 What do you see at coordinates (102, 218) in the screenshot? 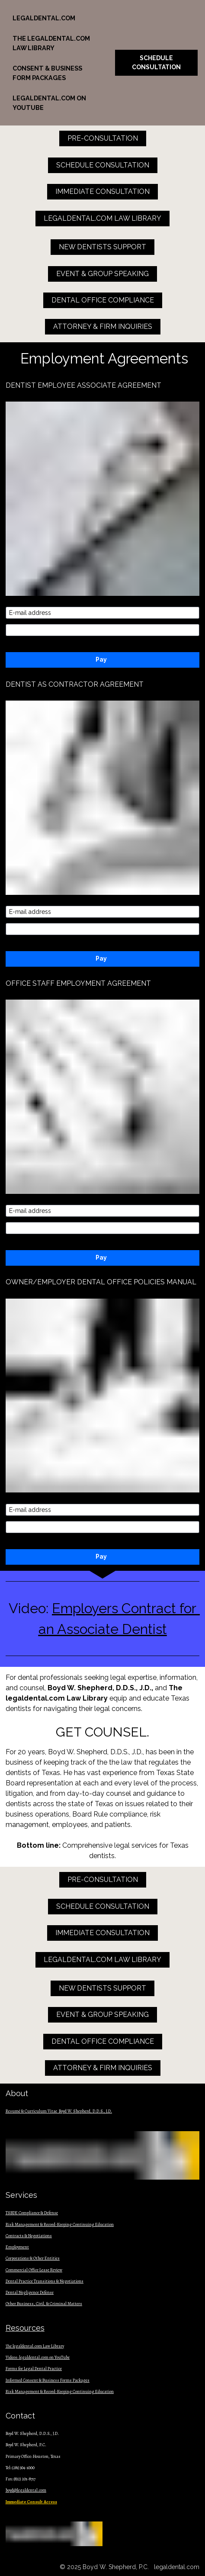
I see `LEGALDENTAL.COM LAW LIBRARY` at bounding box center [102, 218].